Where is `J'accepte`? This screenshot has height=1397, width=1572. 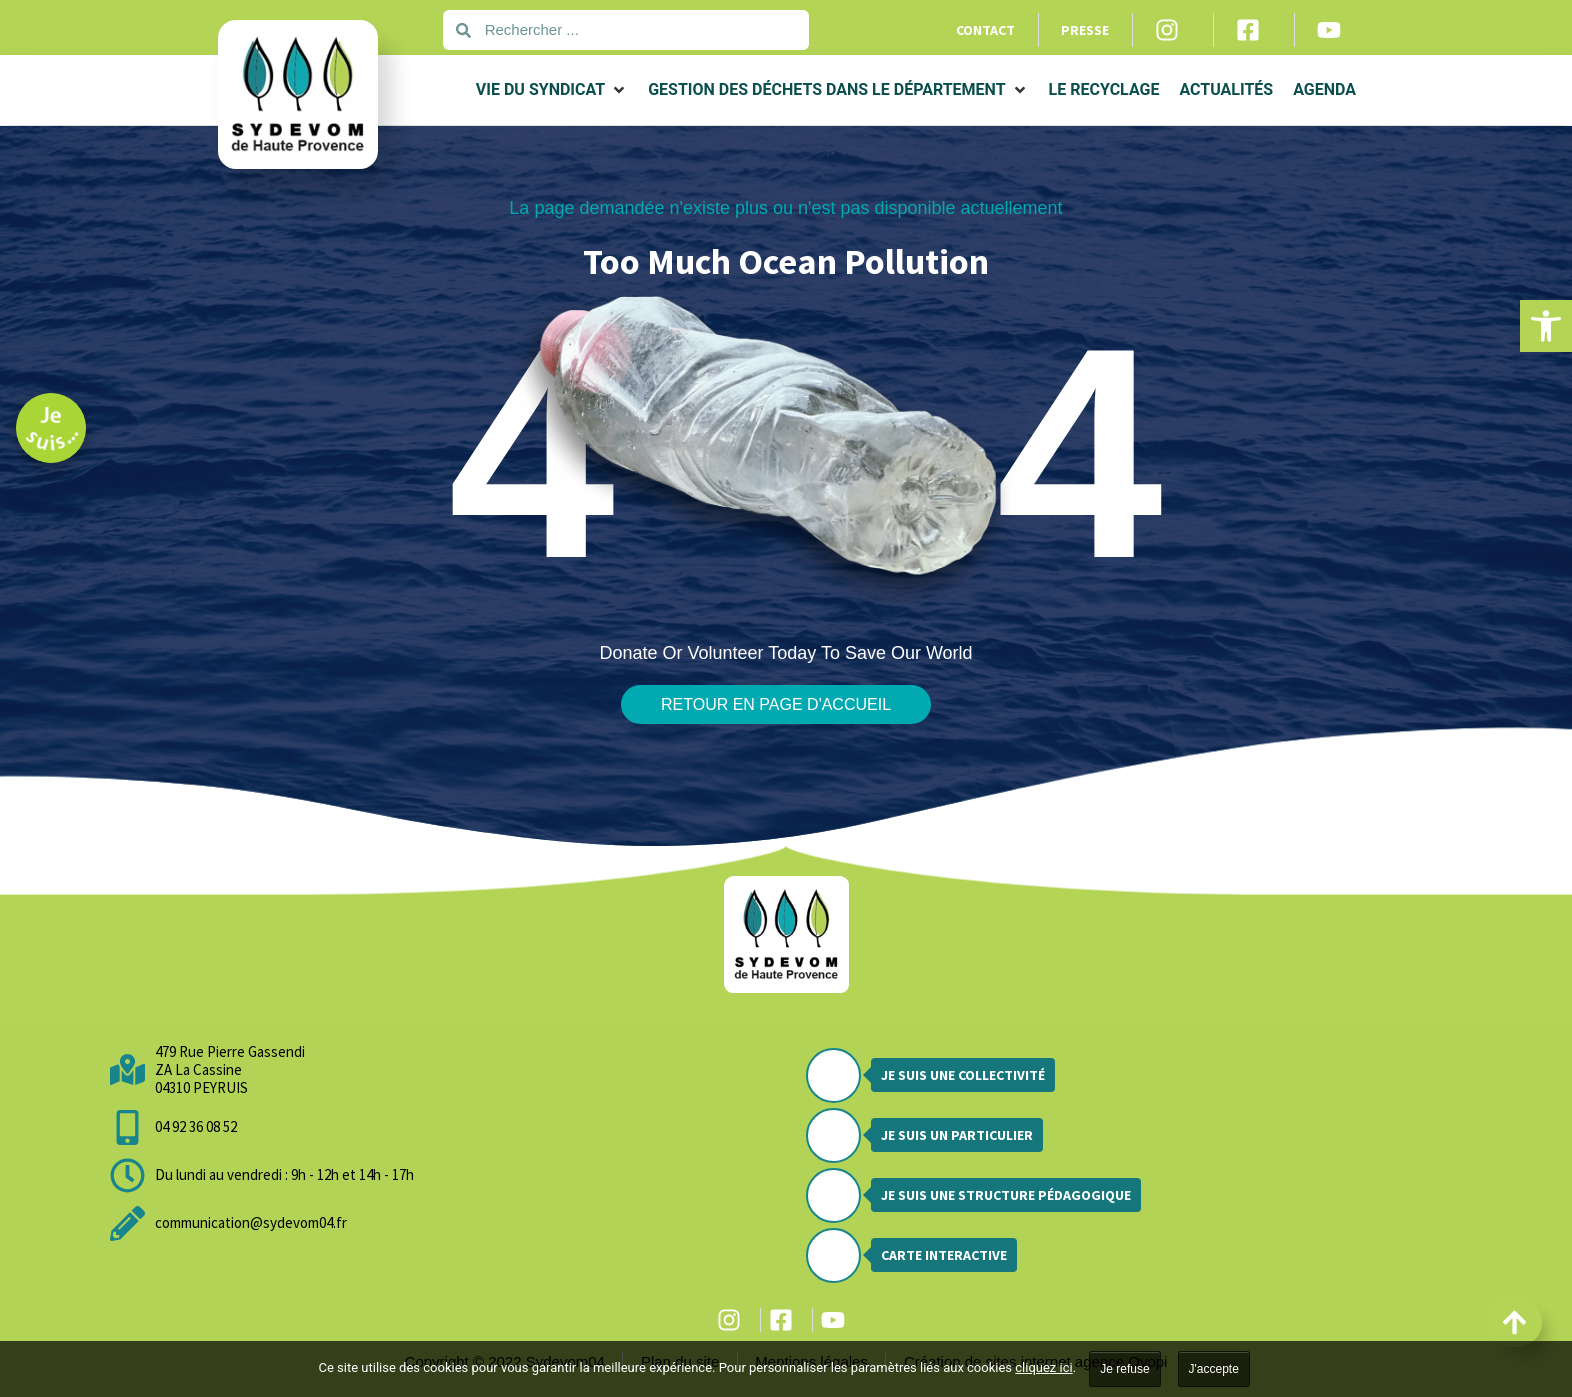 J'accepte is located at coordinates (1214, 1369).